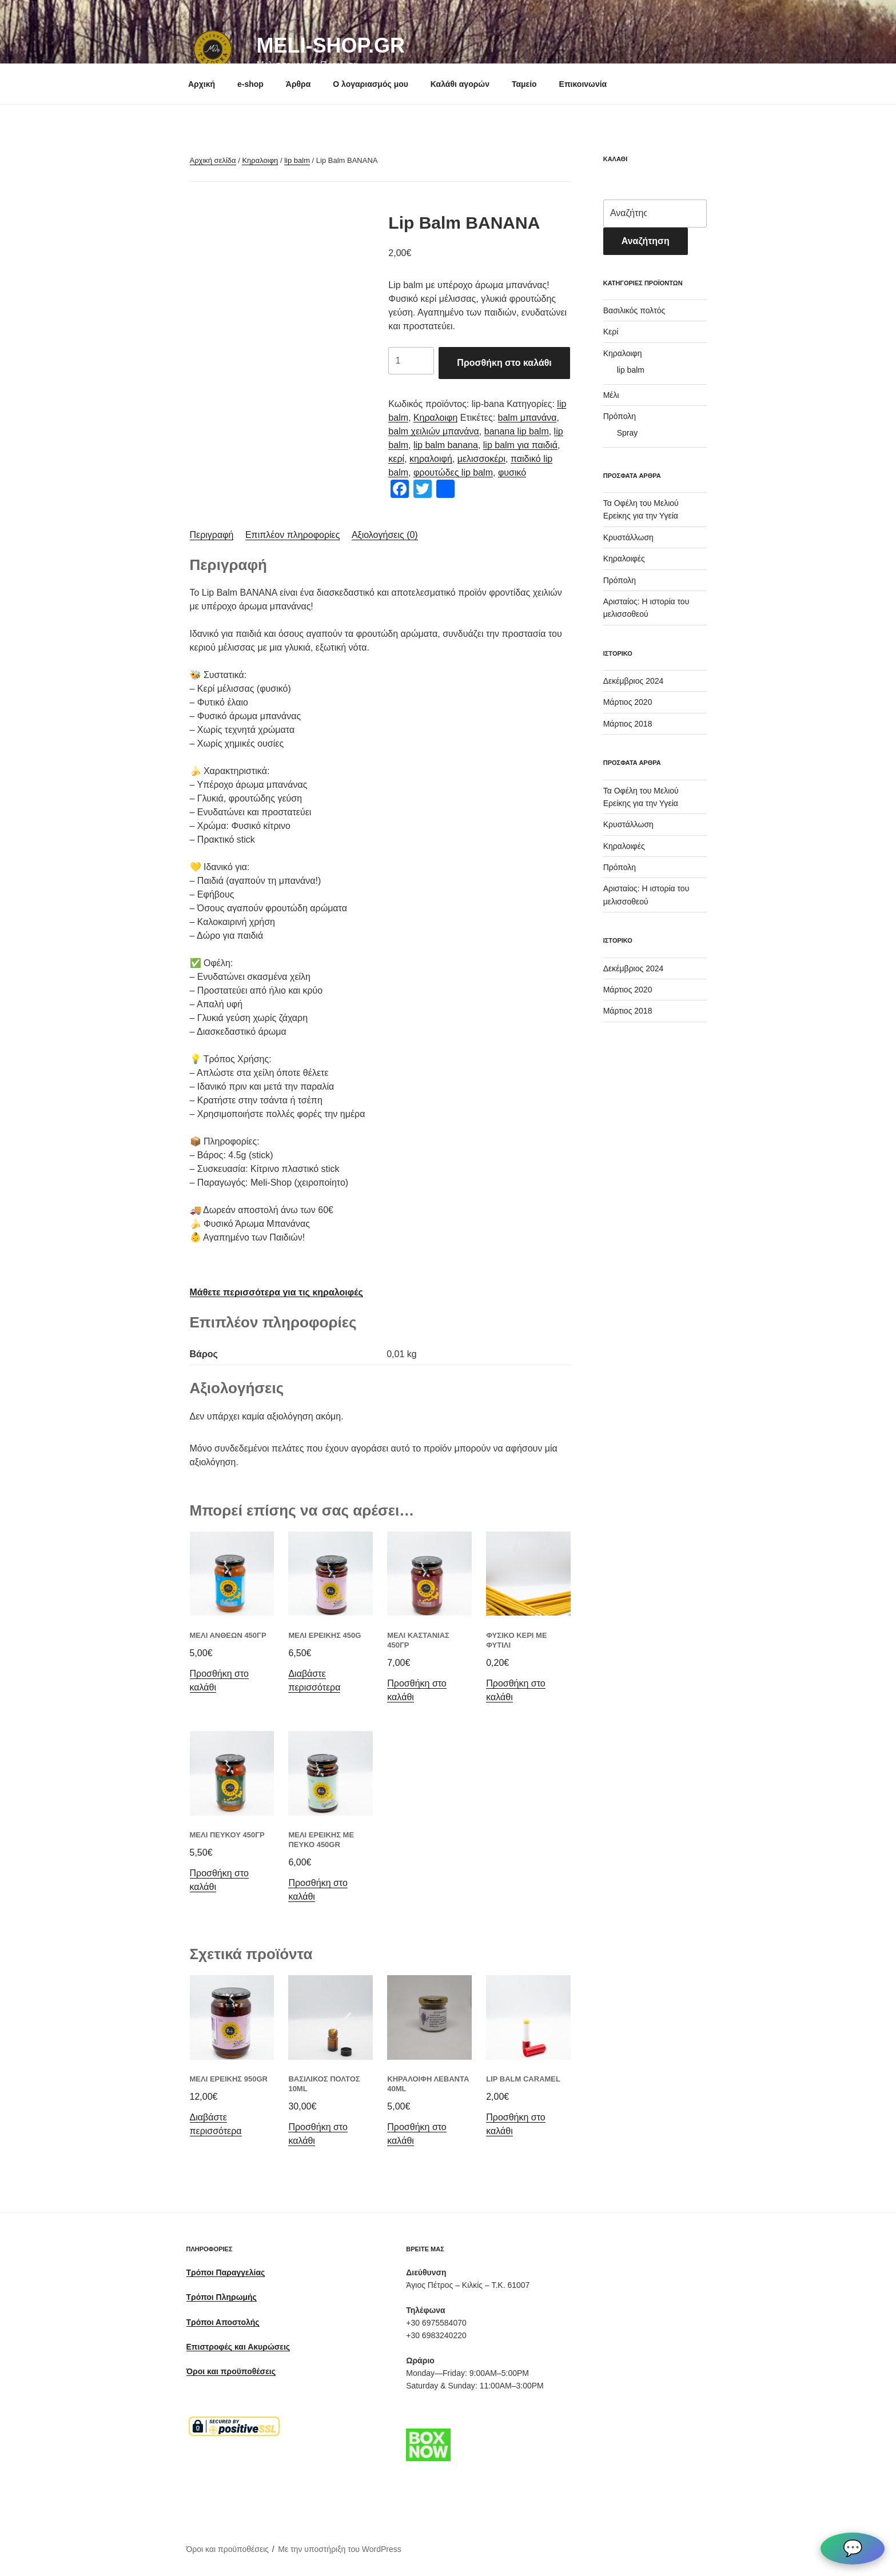  What do you see at coordinates (524, 84) in the screenshot?
I see `Ταμείο` at bounding box center [524, 84].